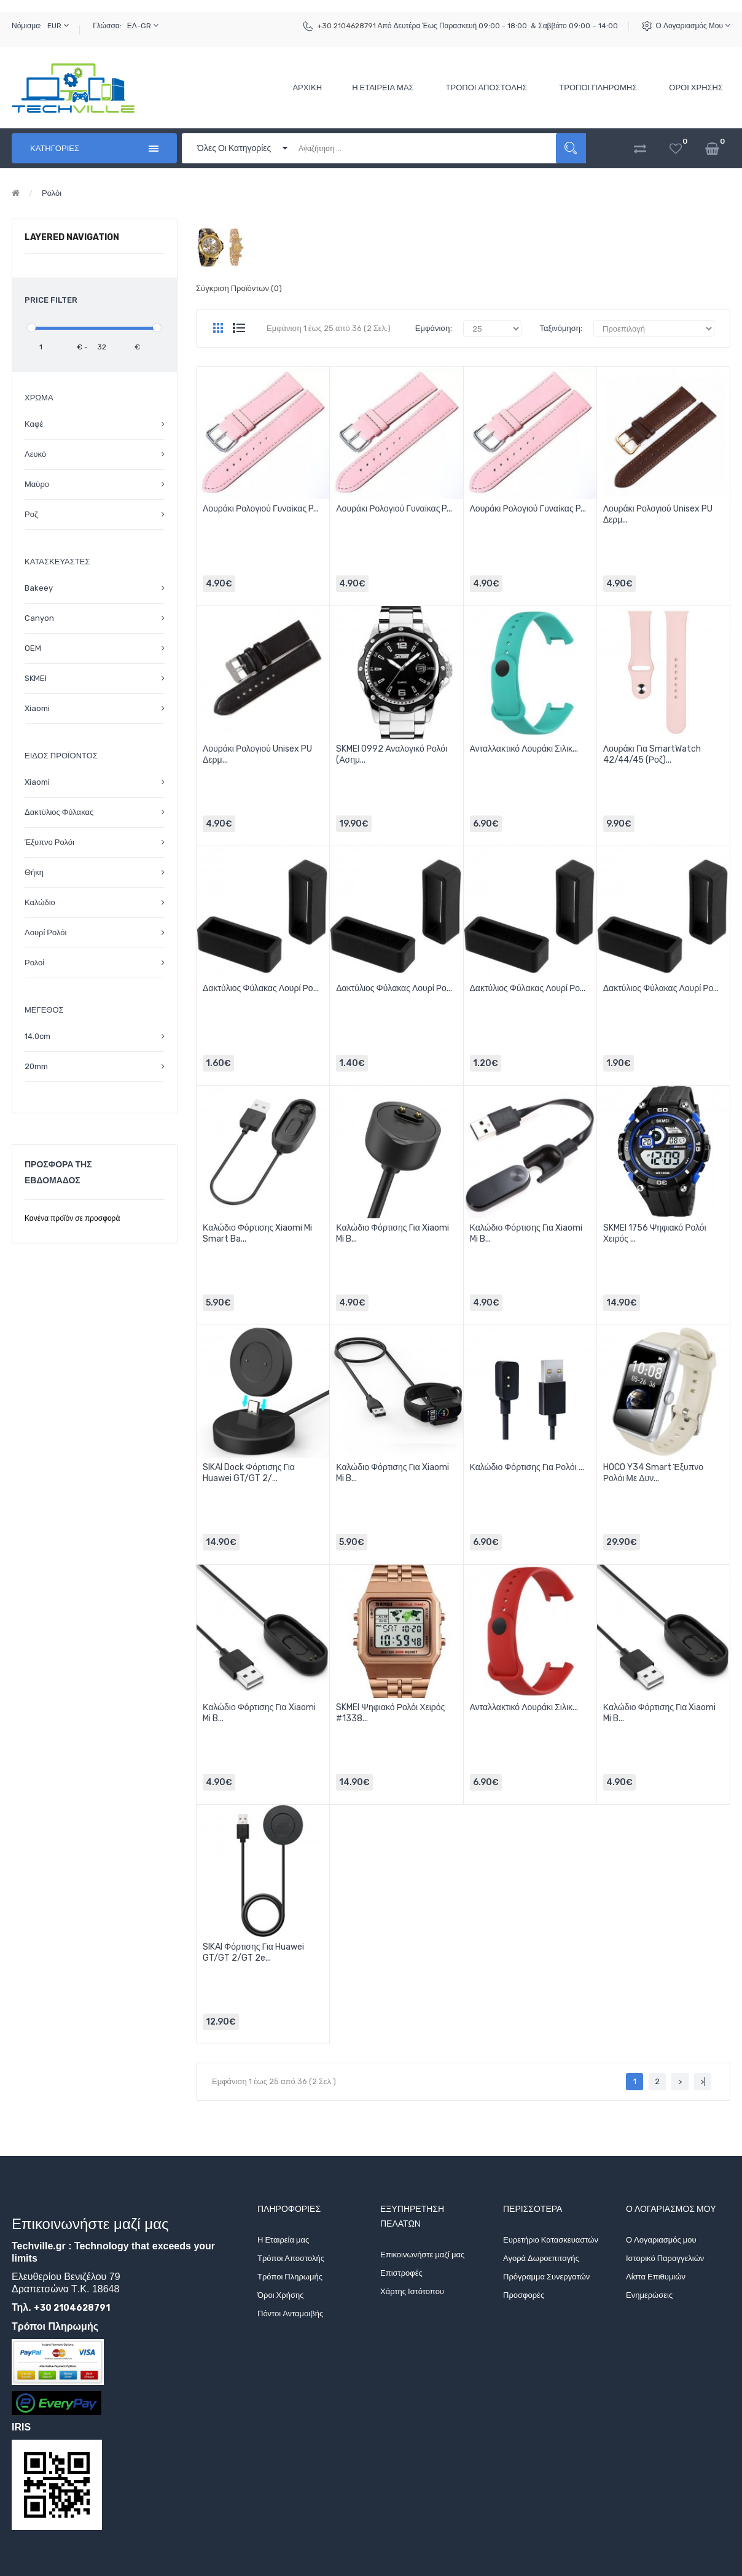 The height and width of the screenshot is (2576, 742). I want to click on Ενημερώσεις, so click(649, 2295).